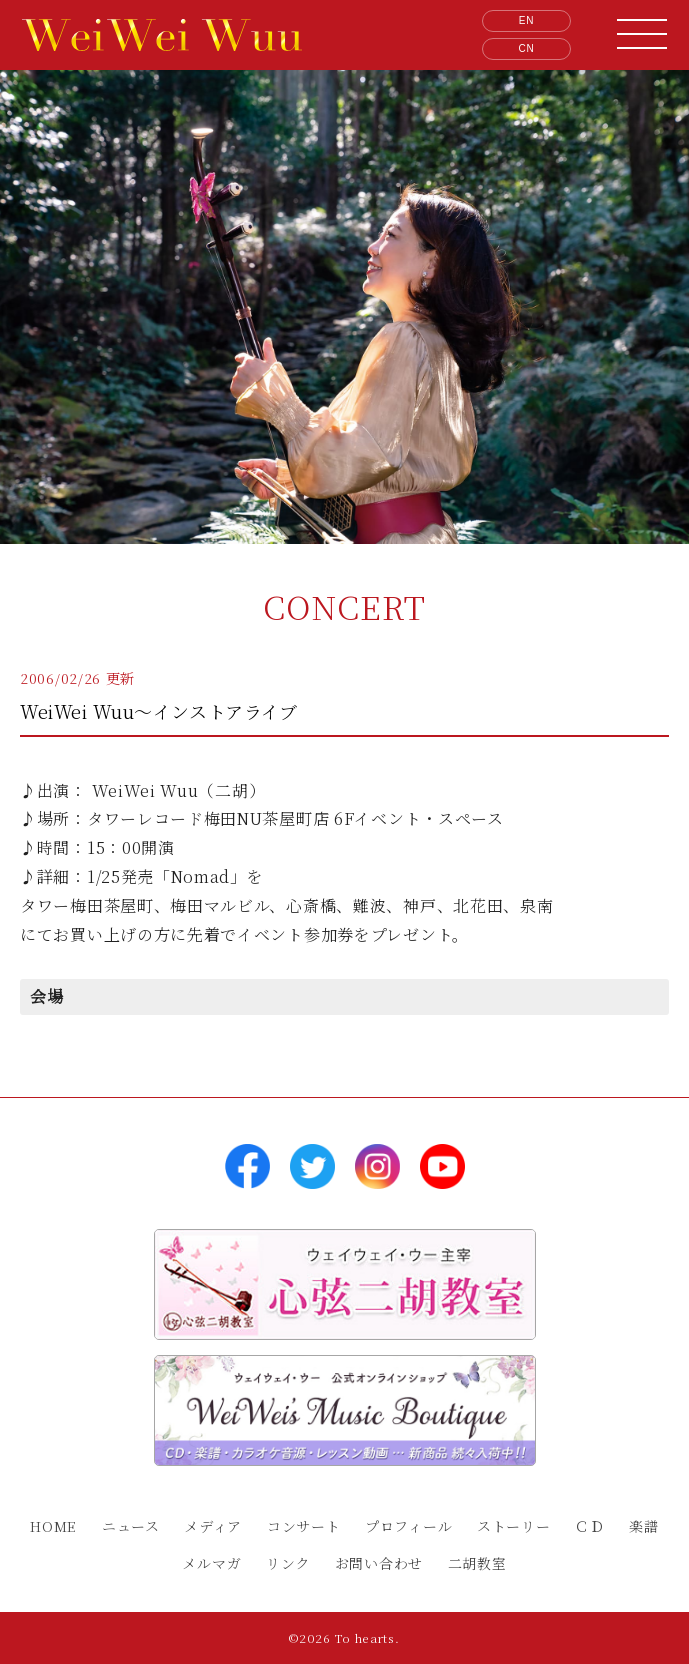  Describe the element at coordinates (526, 20) in the screenshot. I see `EN` at that location.